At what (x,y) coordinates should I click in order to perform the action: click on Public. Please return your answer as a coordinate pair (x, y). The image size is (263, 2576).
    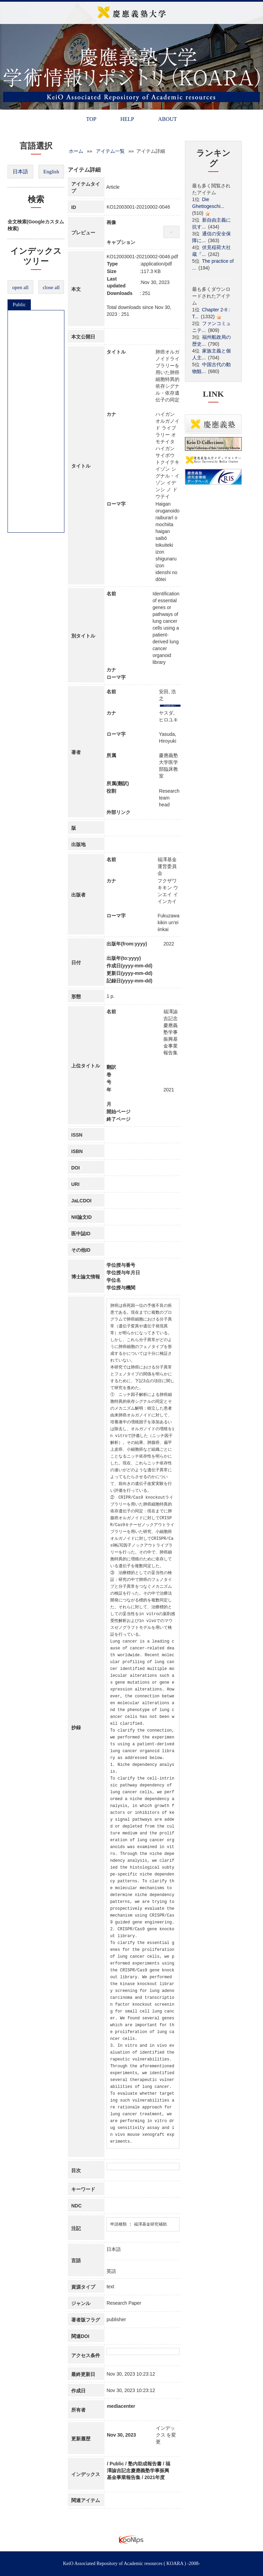
    Looking at the image, I should click on (19, 304).